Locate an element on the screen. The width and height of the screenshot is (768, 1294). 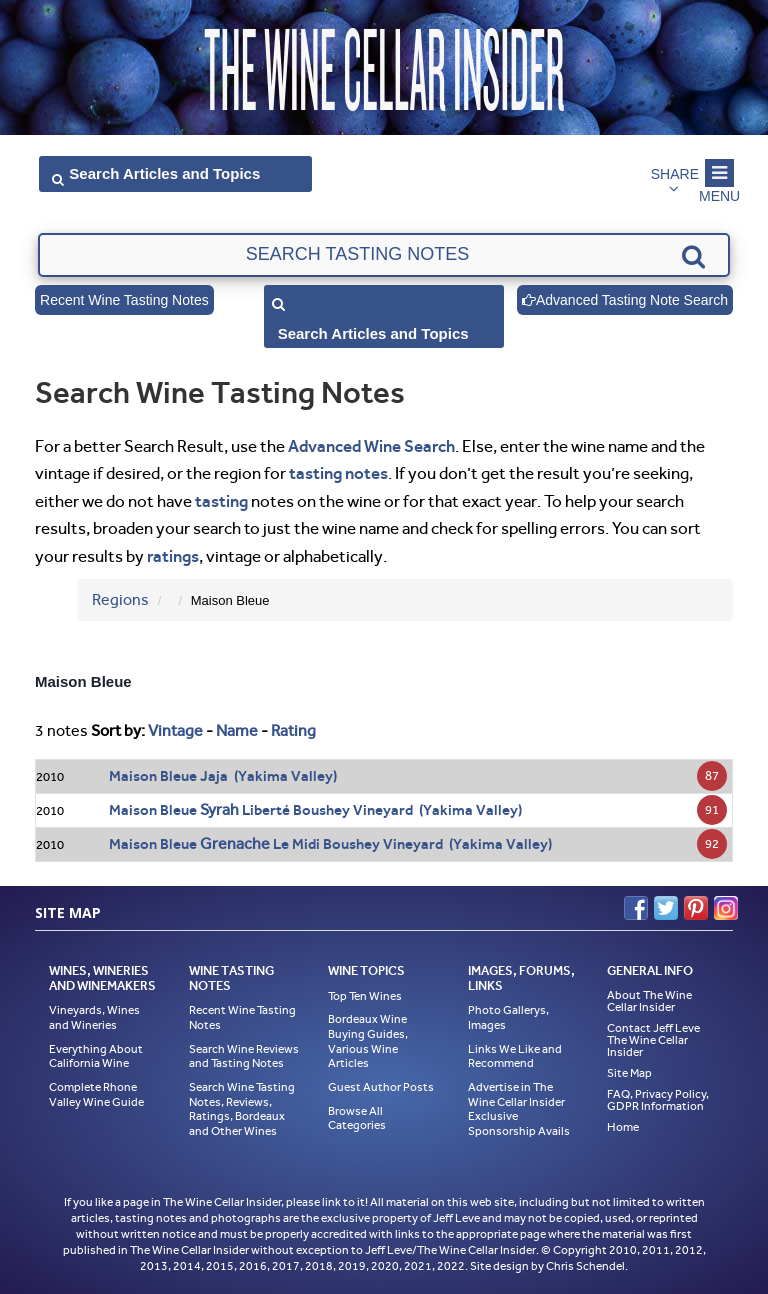
ratings is located at coordinates (173, 556).